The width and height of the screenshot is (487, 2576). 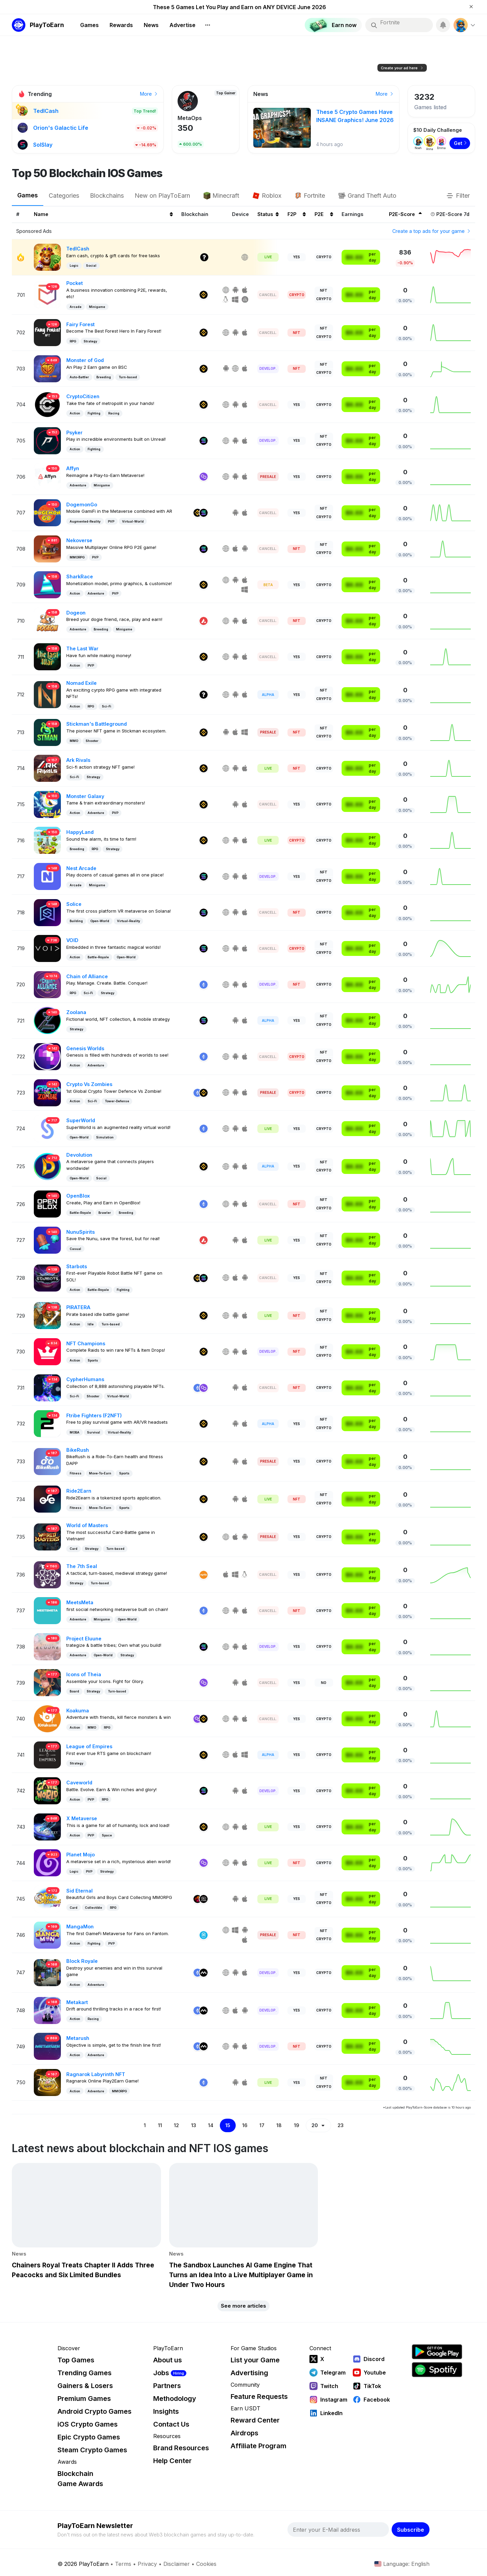 I want to click on Yes [Free-To-Play], so click(x=296, y=257).